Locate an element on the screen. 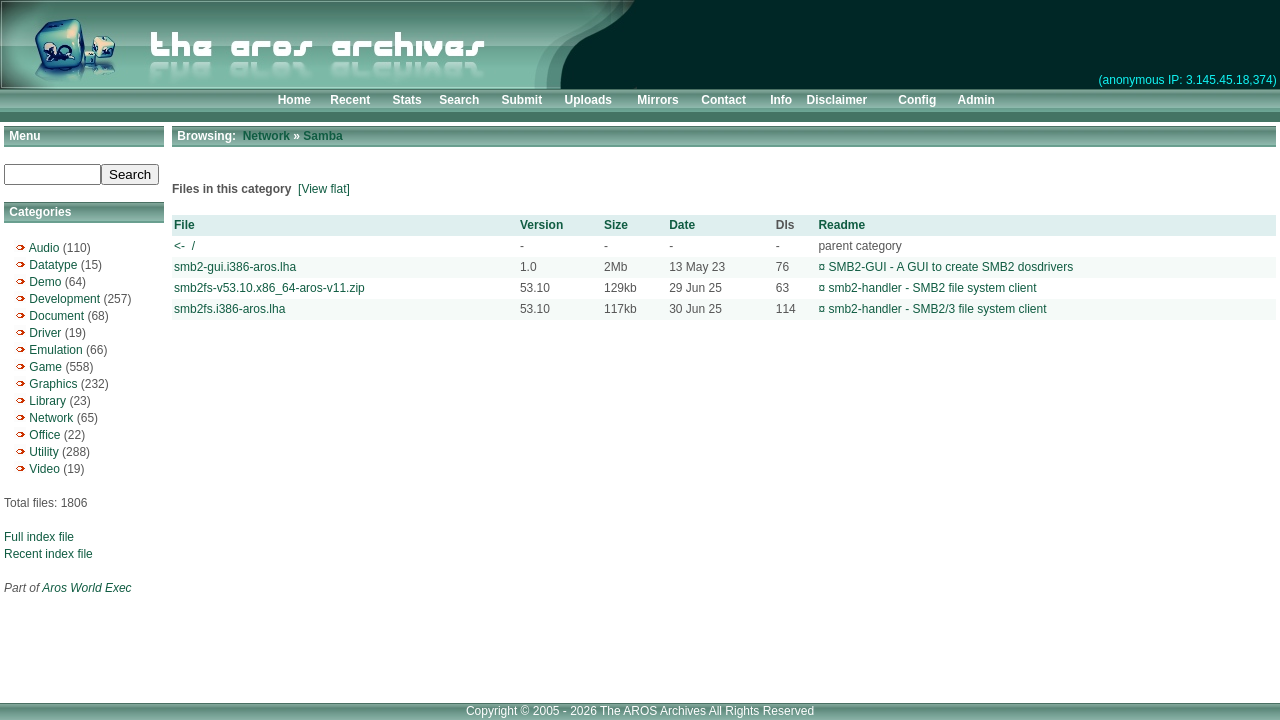 The height and width of the screenshot is (720, 1280). Driver is located at coordinates (45, 333).